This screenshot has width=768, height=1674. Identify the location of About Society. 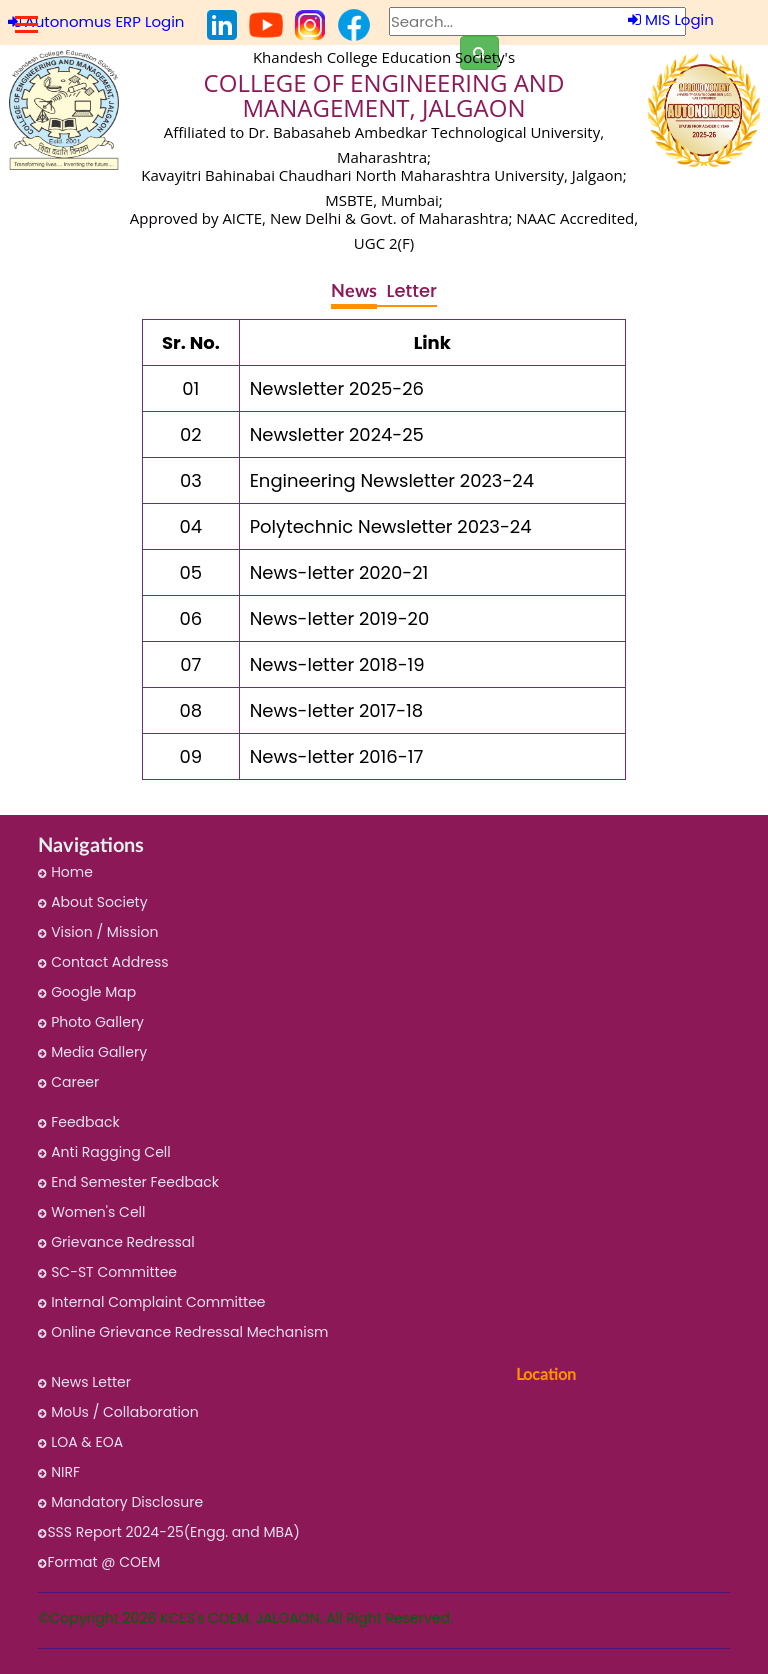
(92, 902).